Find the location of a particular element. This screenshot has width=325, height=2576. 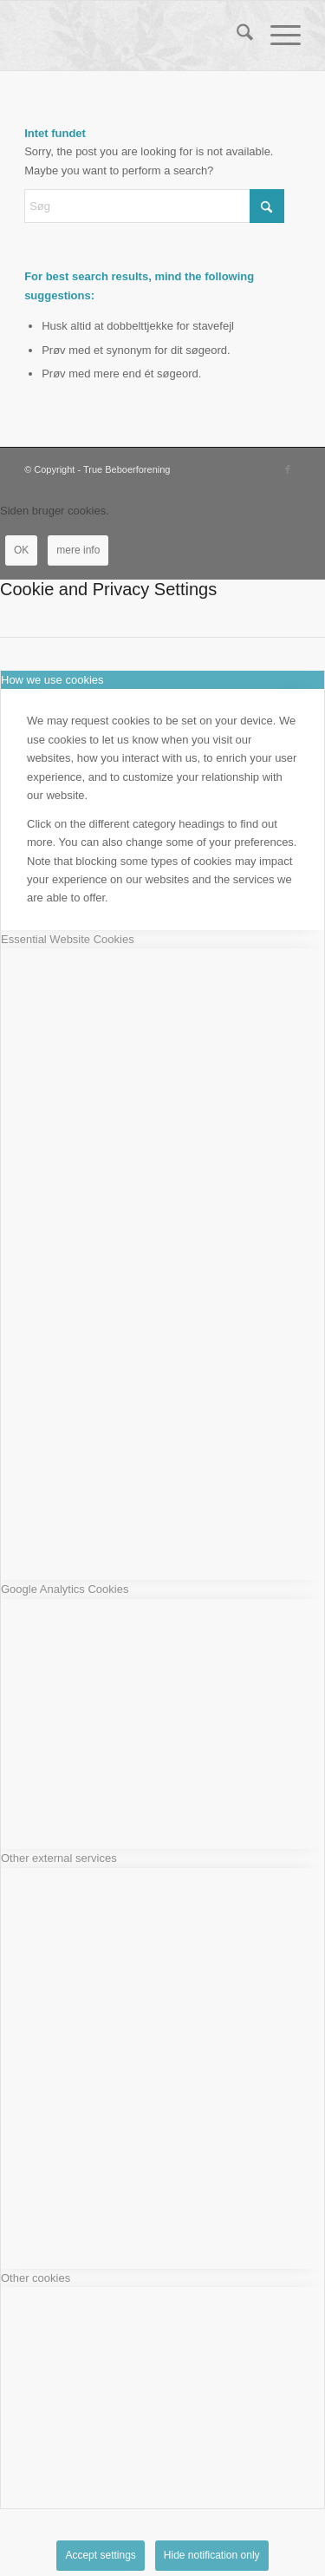

Other cookies [tab] is located at coordinates (35, 2277).